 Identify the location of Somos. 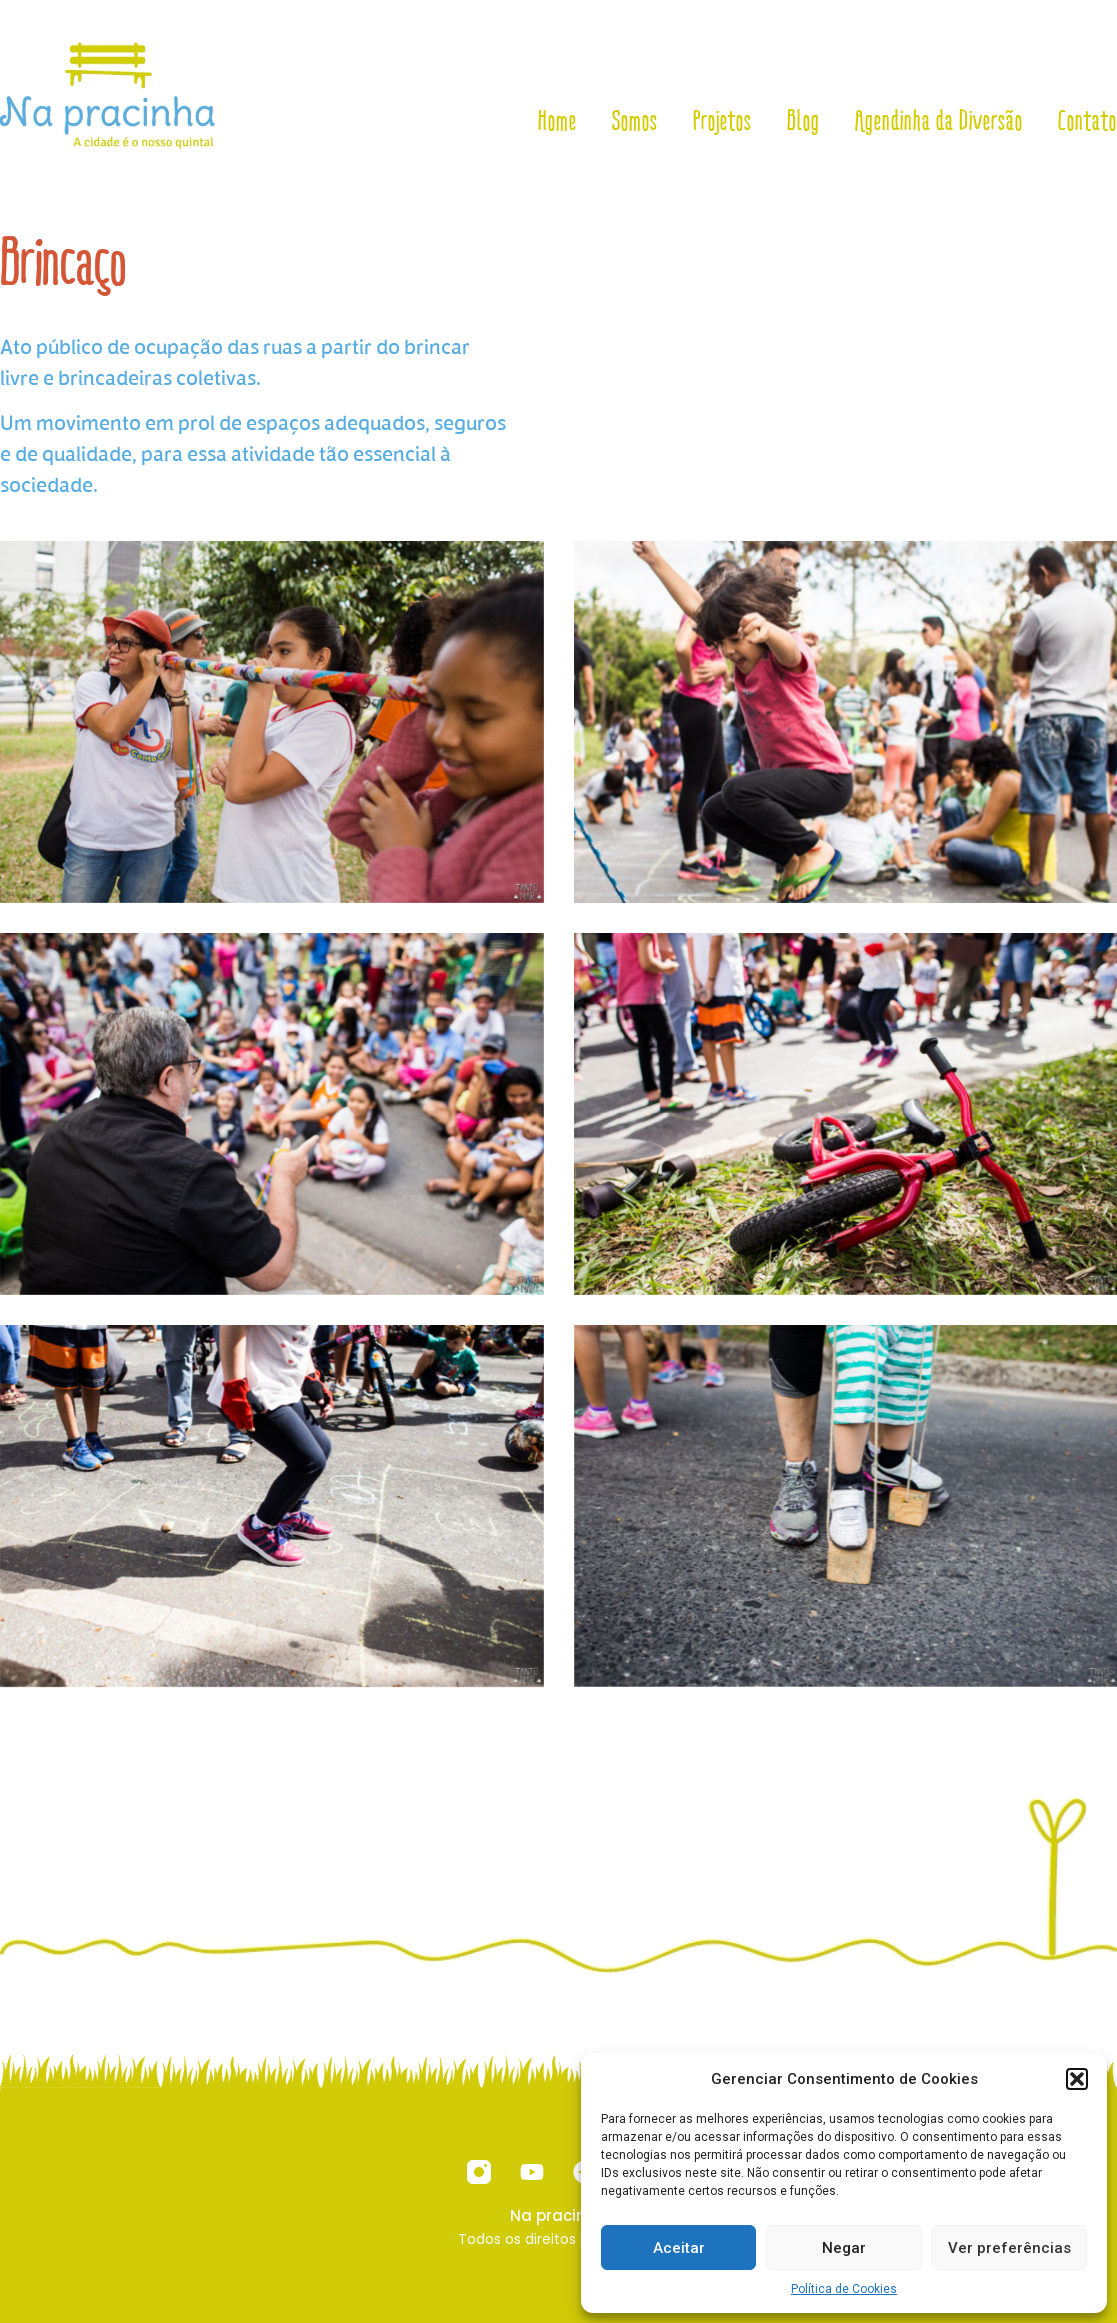
(635, 121).